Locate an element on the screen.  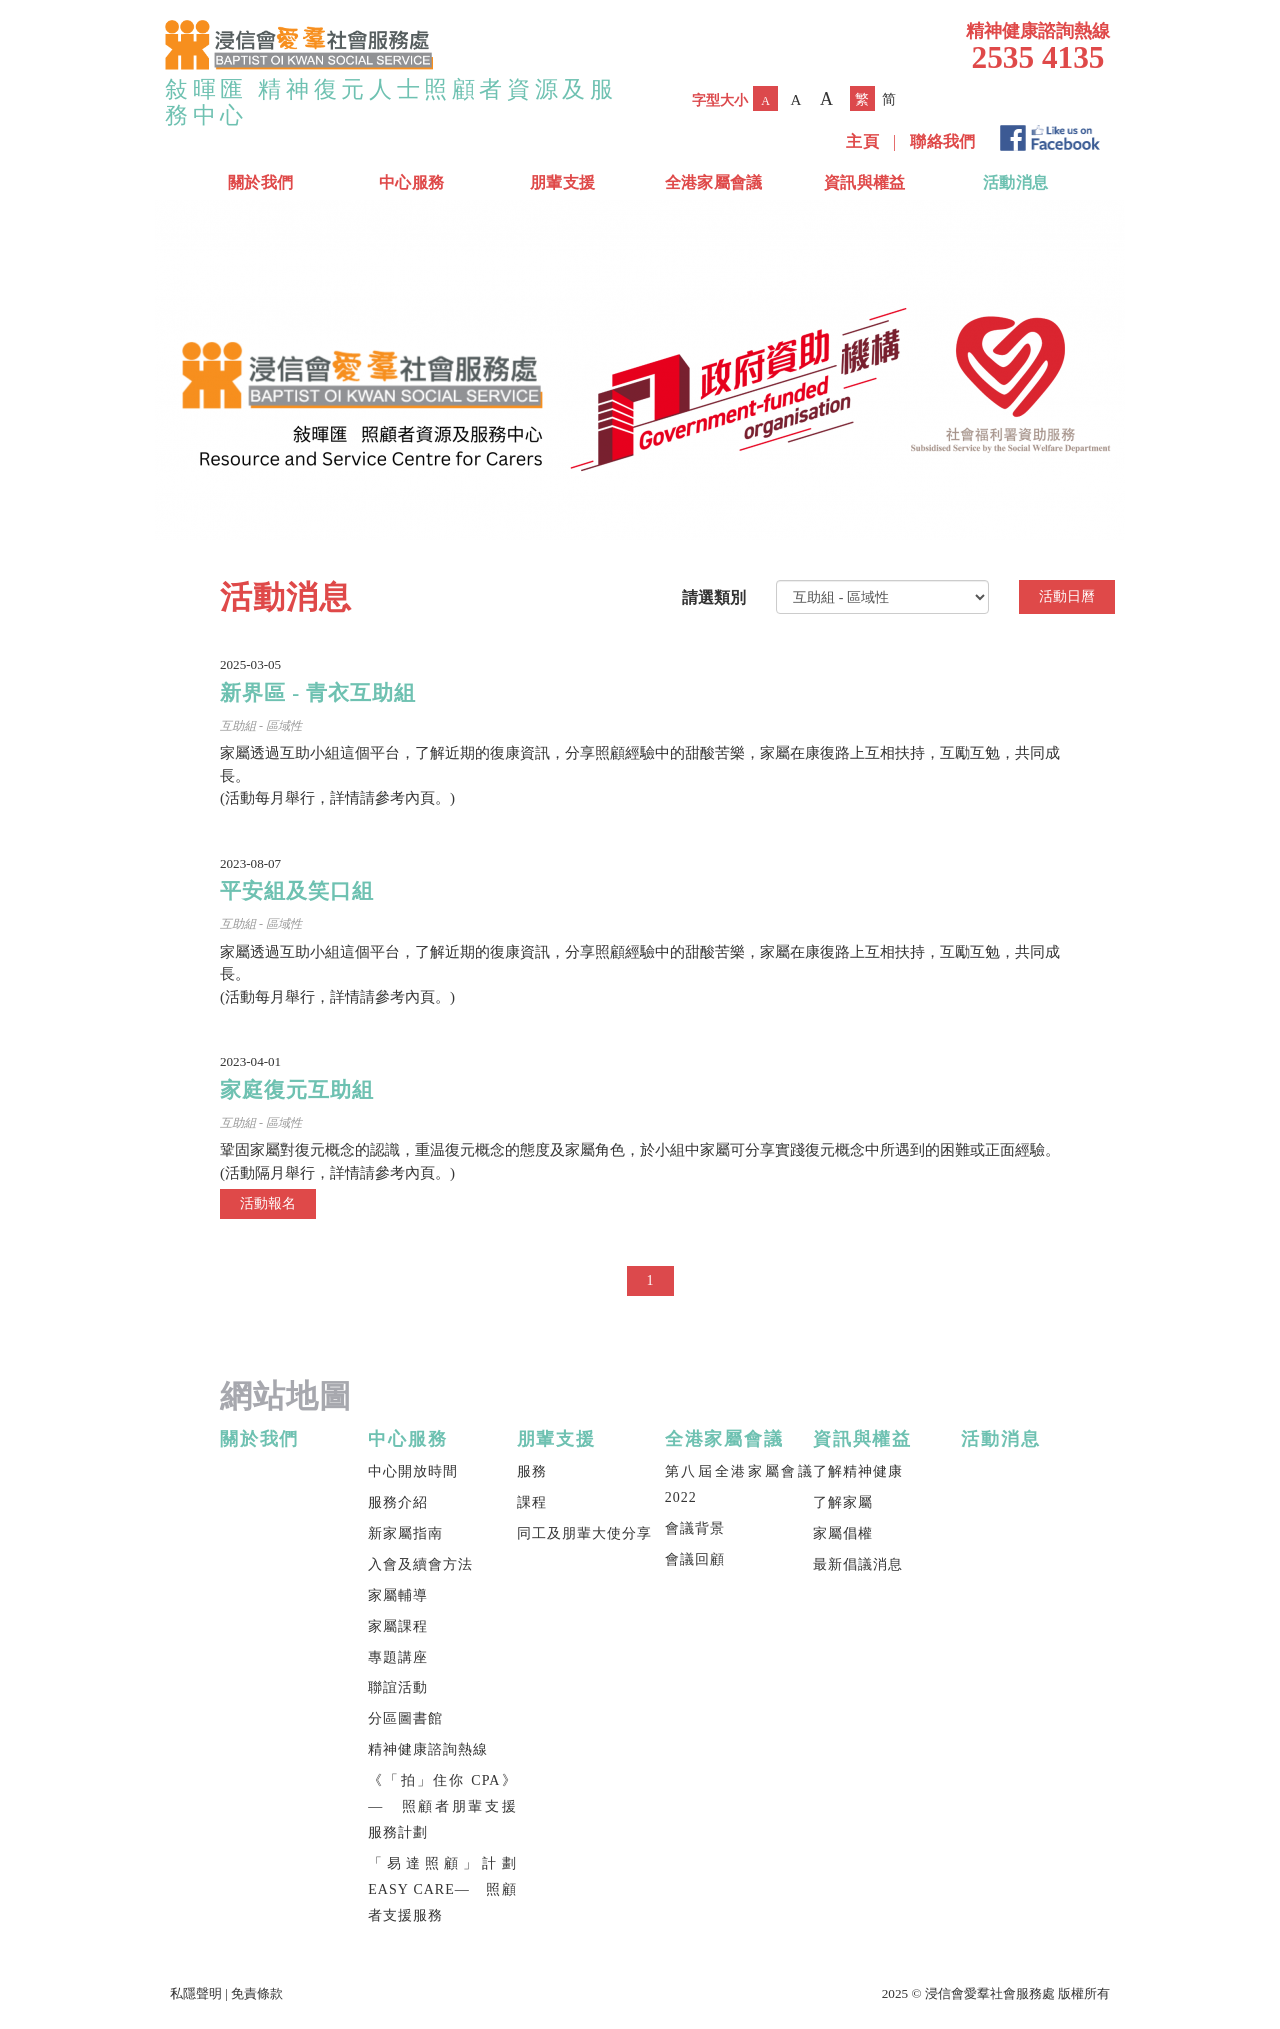
家屬倡權 is located at coordinates (843, 1533).